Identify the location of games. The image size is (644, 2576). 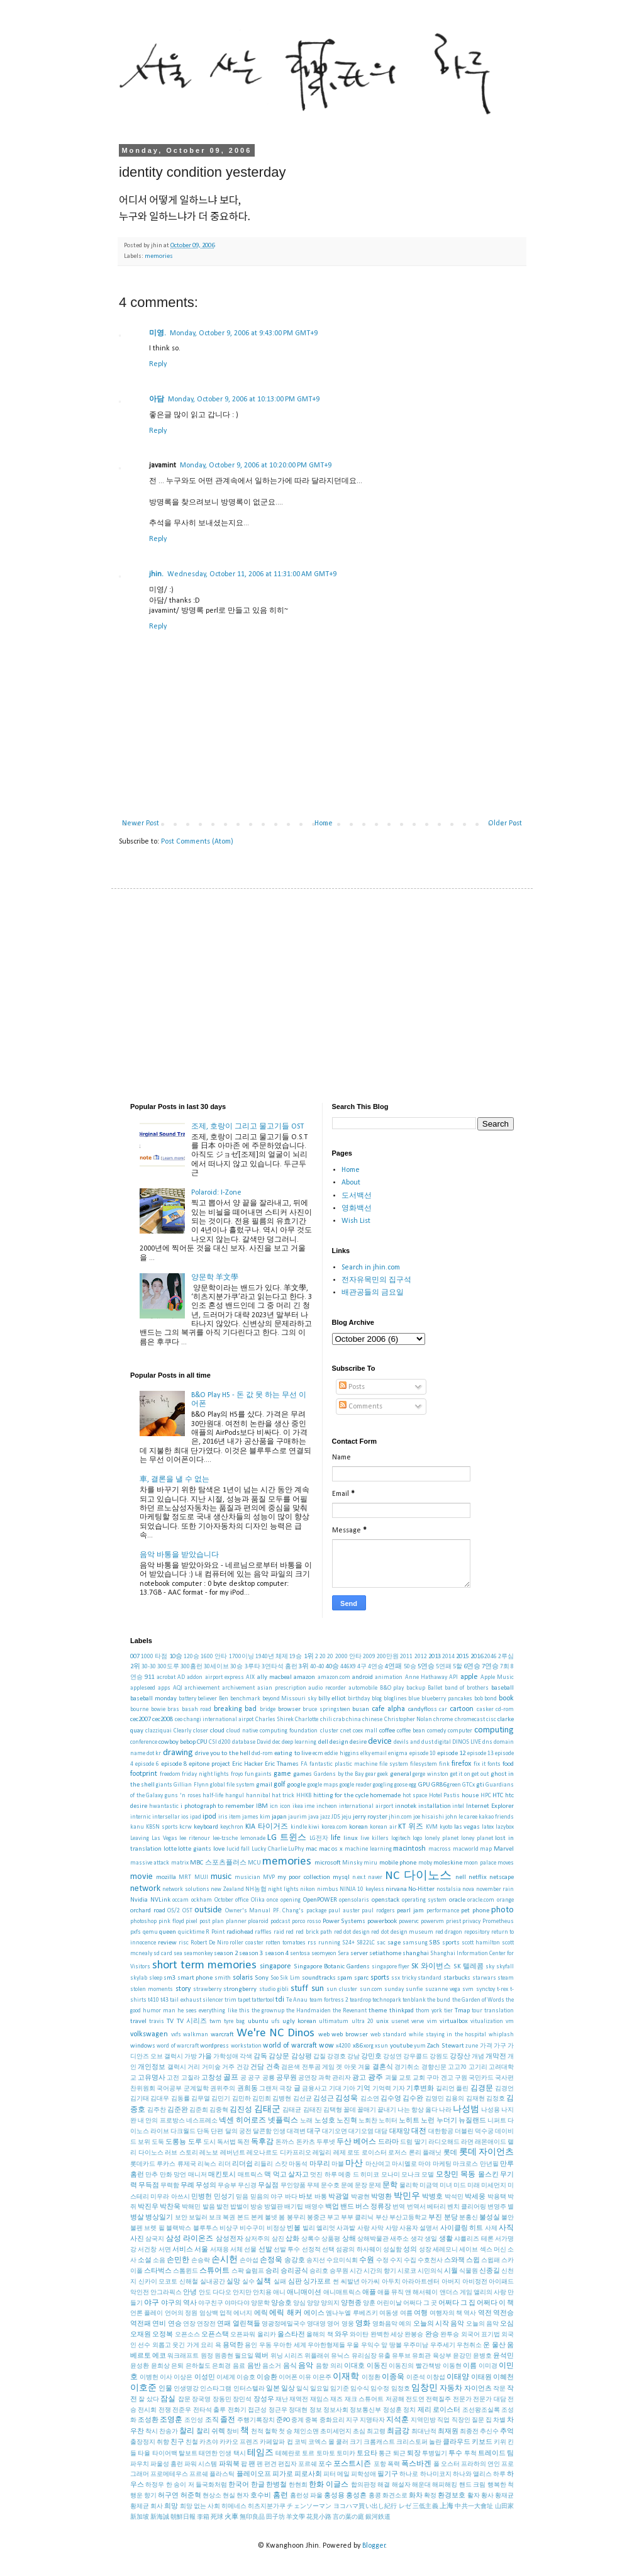
(302, 1774).